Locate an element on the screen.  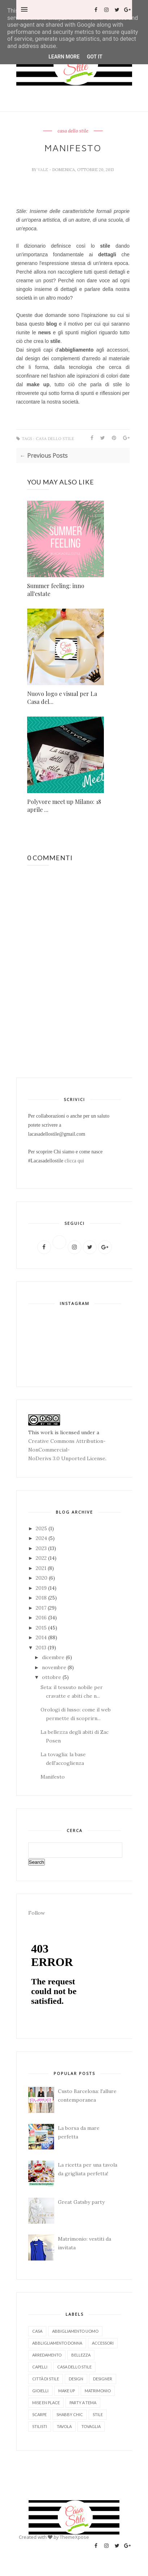
Nuovo logo e visual per La Casa del... is located at coordinates (62, 697).